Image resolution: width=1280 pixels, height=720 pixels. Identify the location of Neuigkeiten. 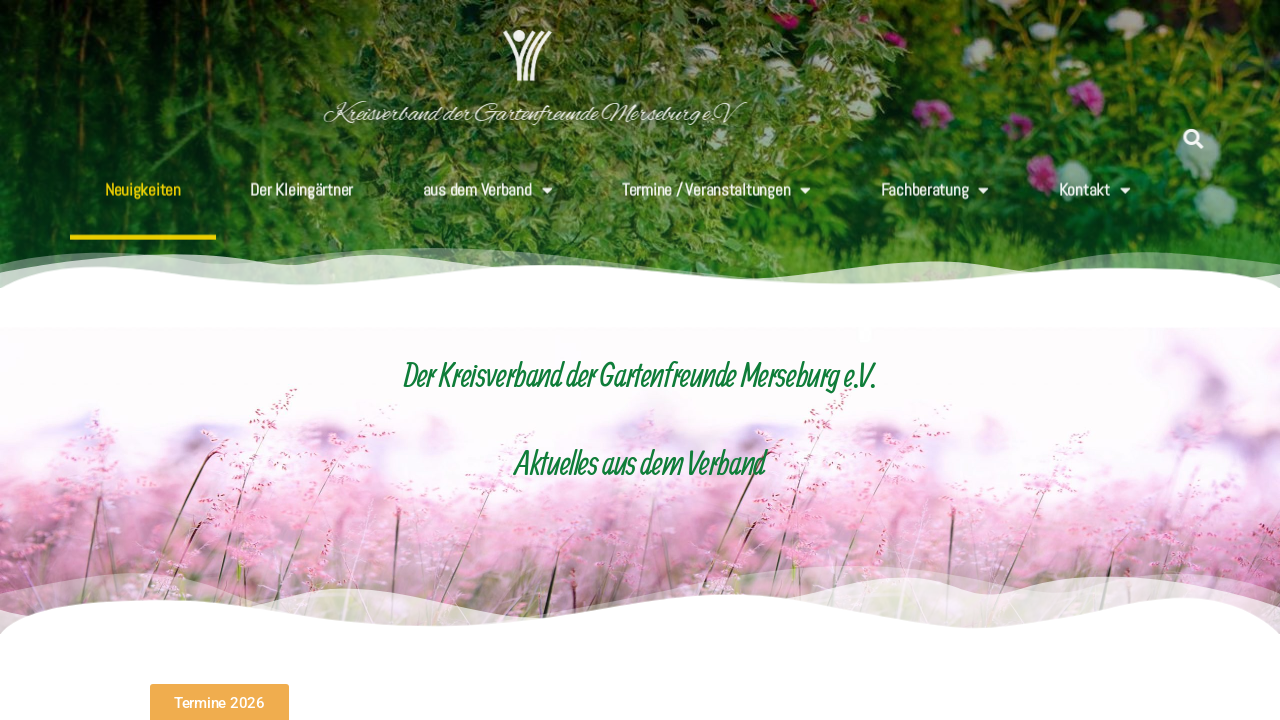
(143, 179).